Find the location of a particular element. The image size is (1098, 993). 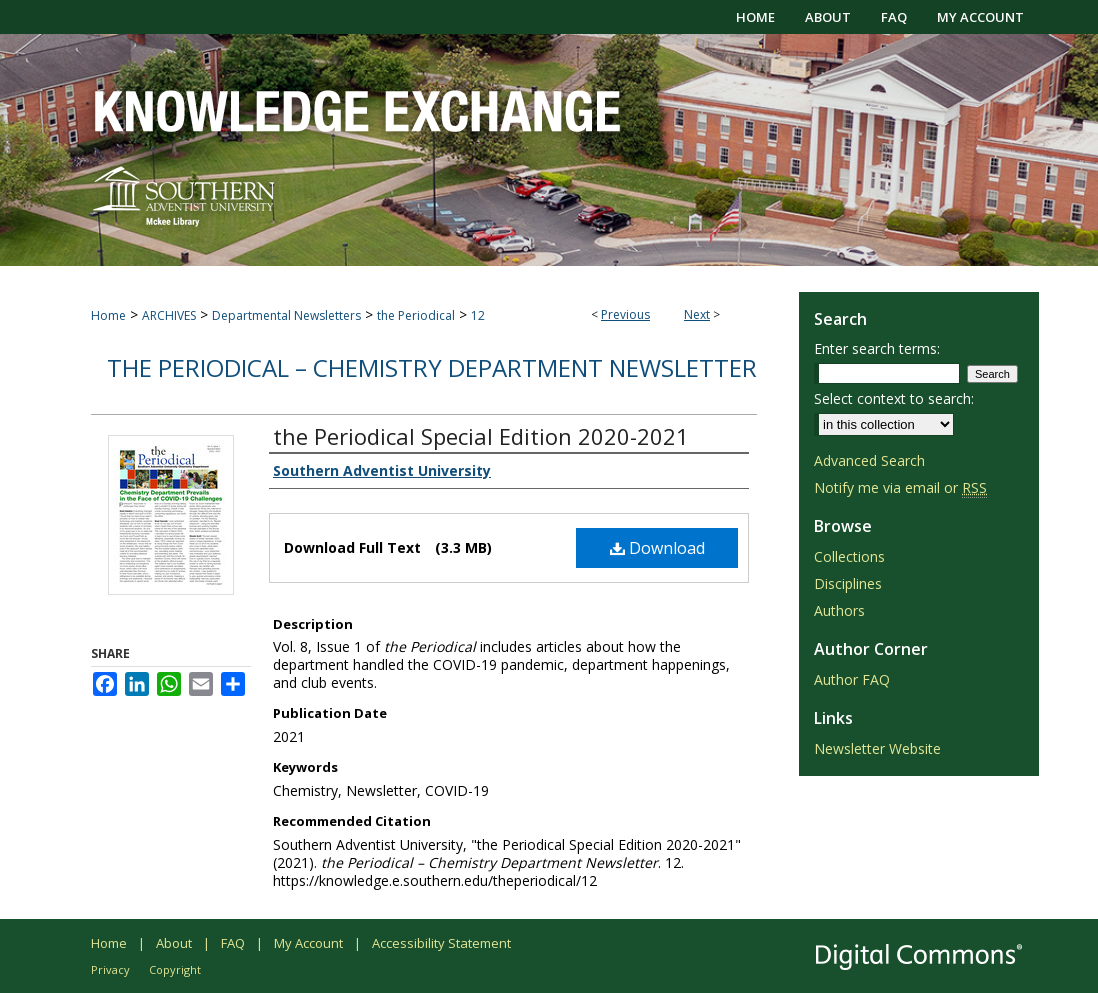

Download is located at coordinates (657, 548).